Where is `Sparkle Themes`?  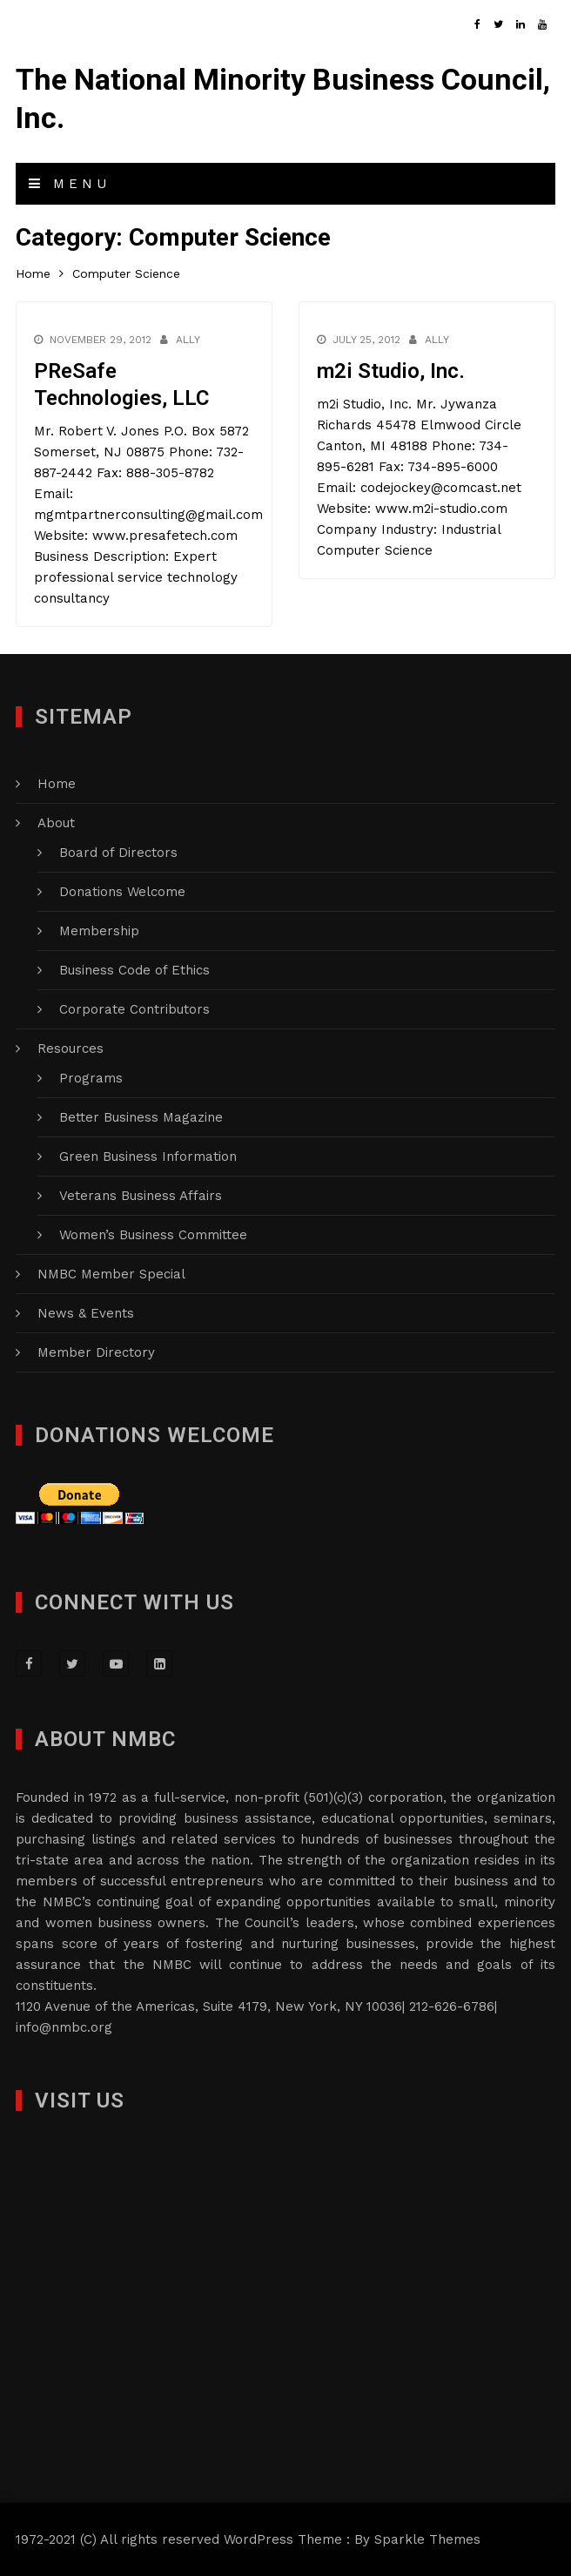
Sparkle Themes is located at coordinates (427, 2539).